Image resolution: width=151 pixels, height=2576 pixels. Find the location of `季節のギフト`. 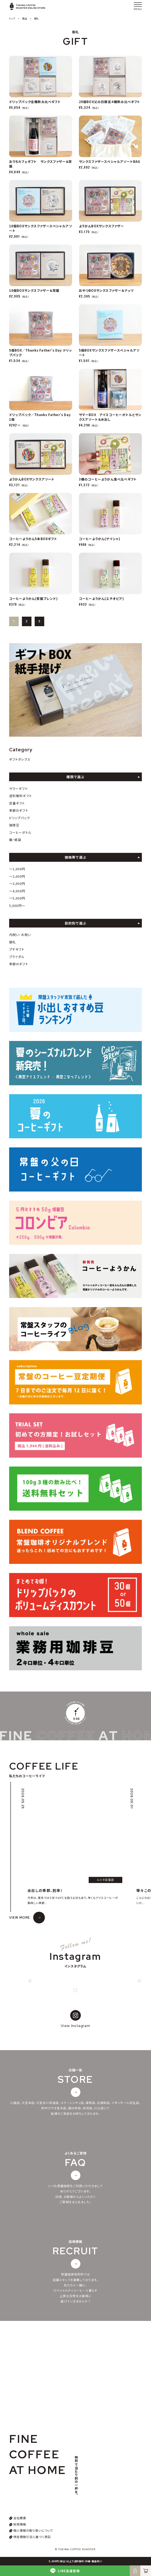

季節のギフト is located at coordinates (18, 810).